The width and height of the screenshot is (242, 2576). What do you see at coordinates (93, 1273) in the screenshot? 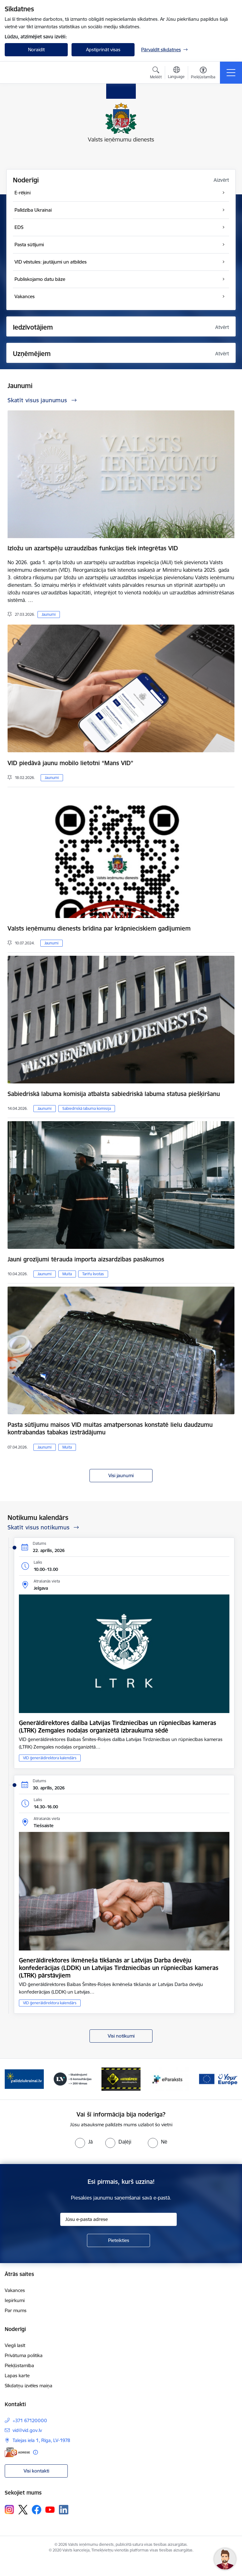
I see `Tarifu kvotas` at bounding box center [93, 1273].